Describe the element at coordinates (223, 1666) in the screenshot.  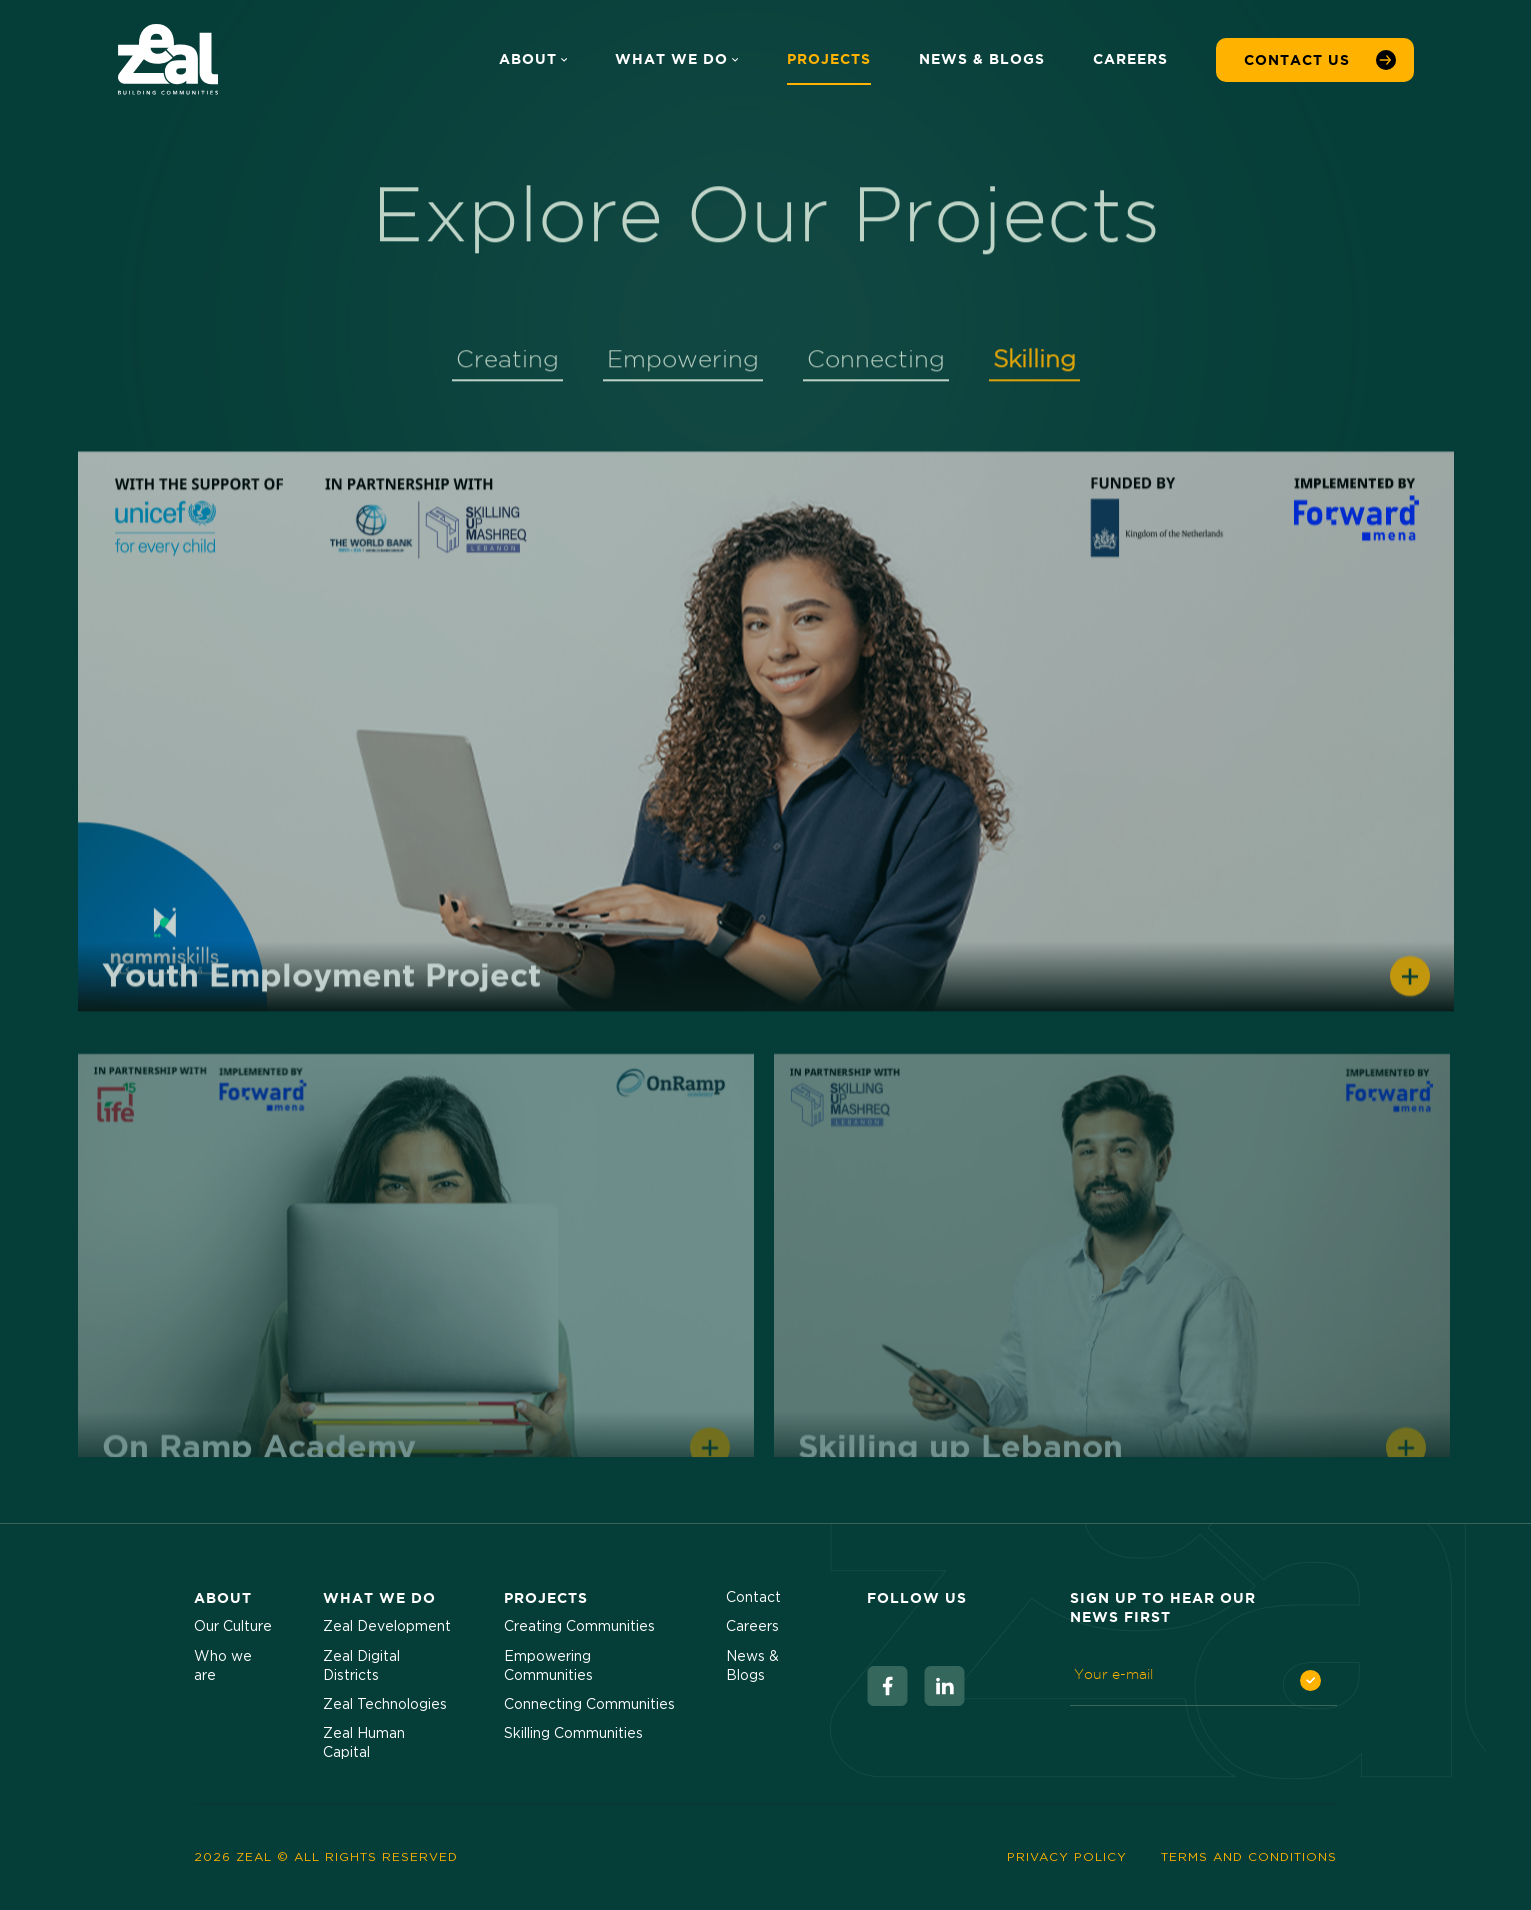
I see `Who we are` at that location.